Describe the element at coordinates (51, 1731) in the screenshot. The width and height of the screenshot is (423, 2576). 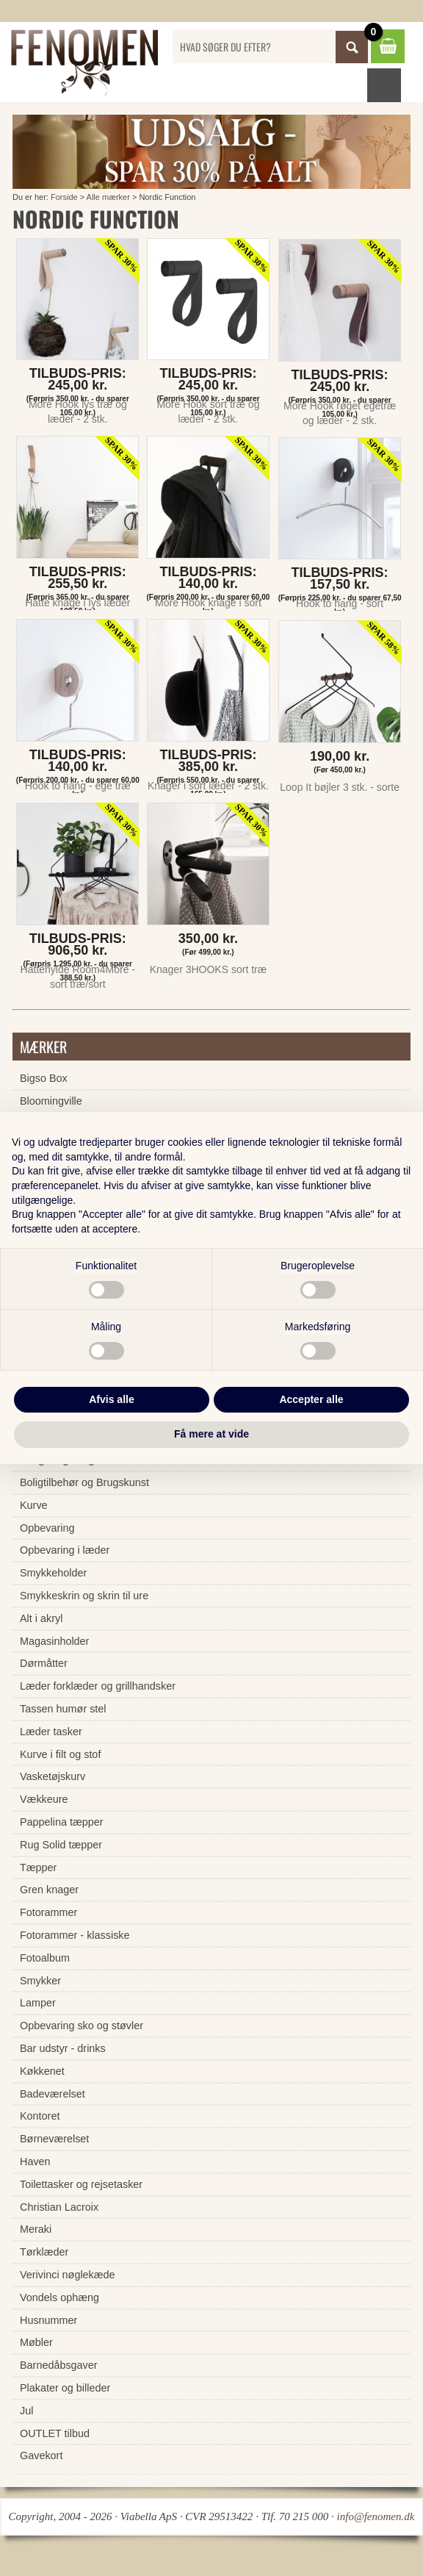
I see `Læder tasker` at that location.